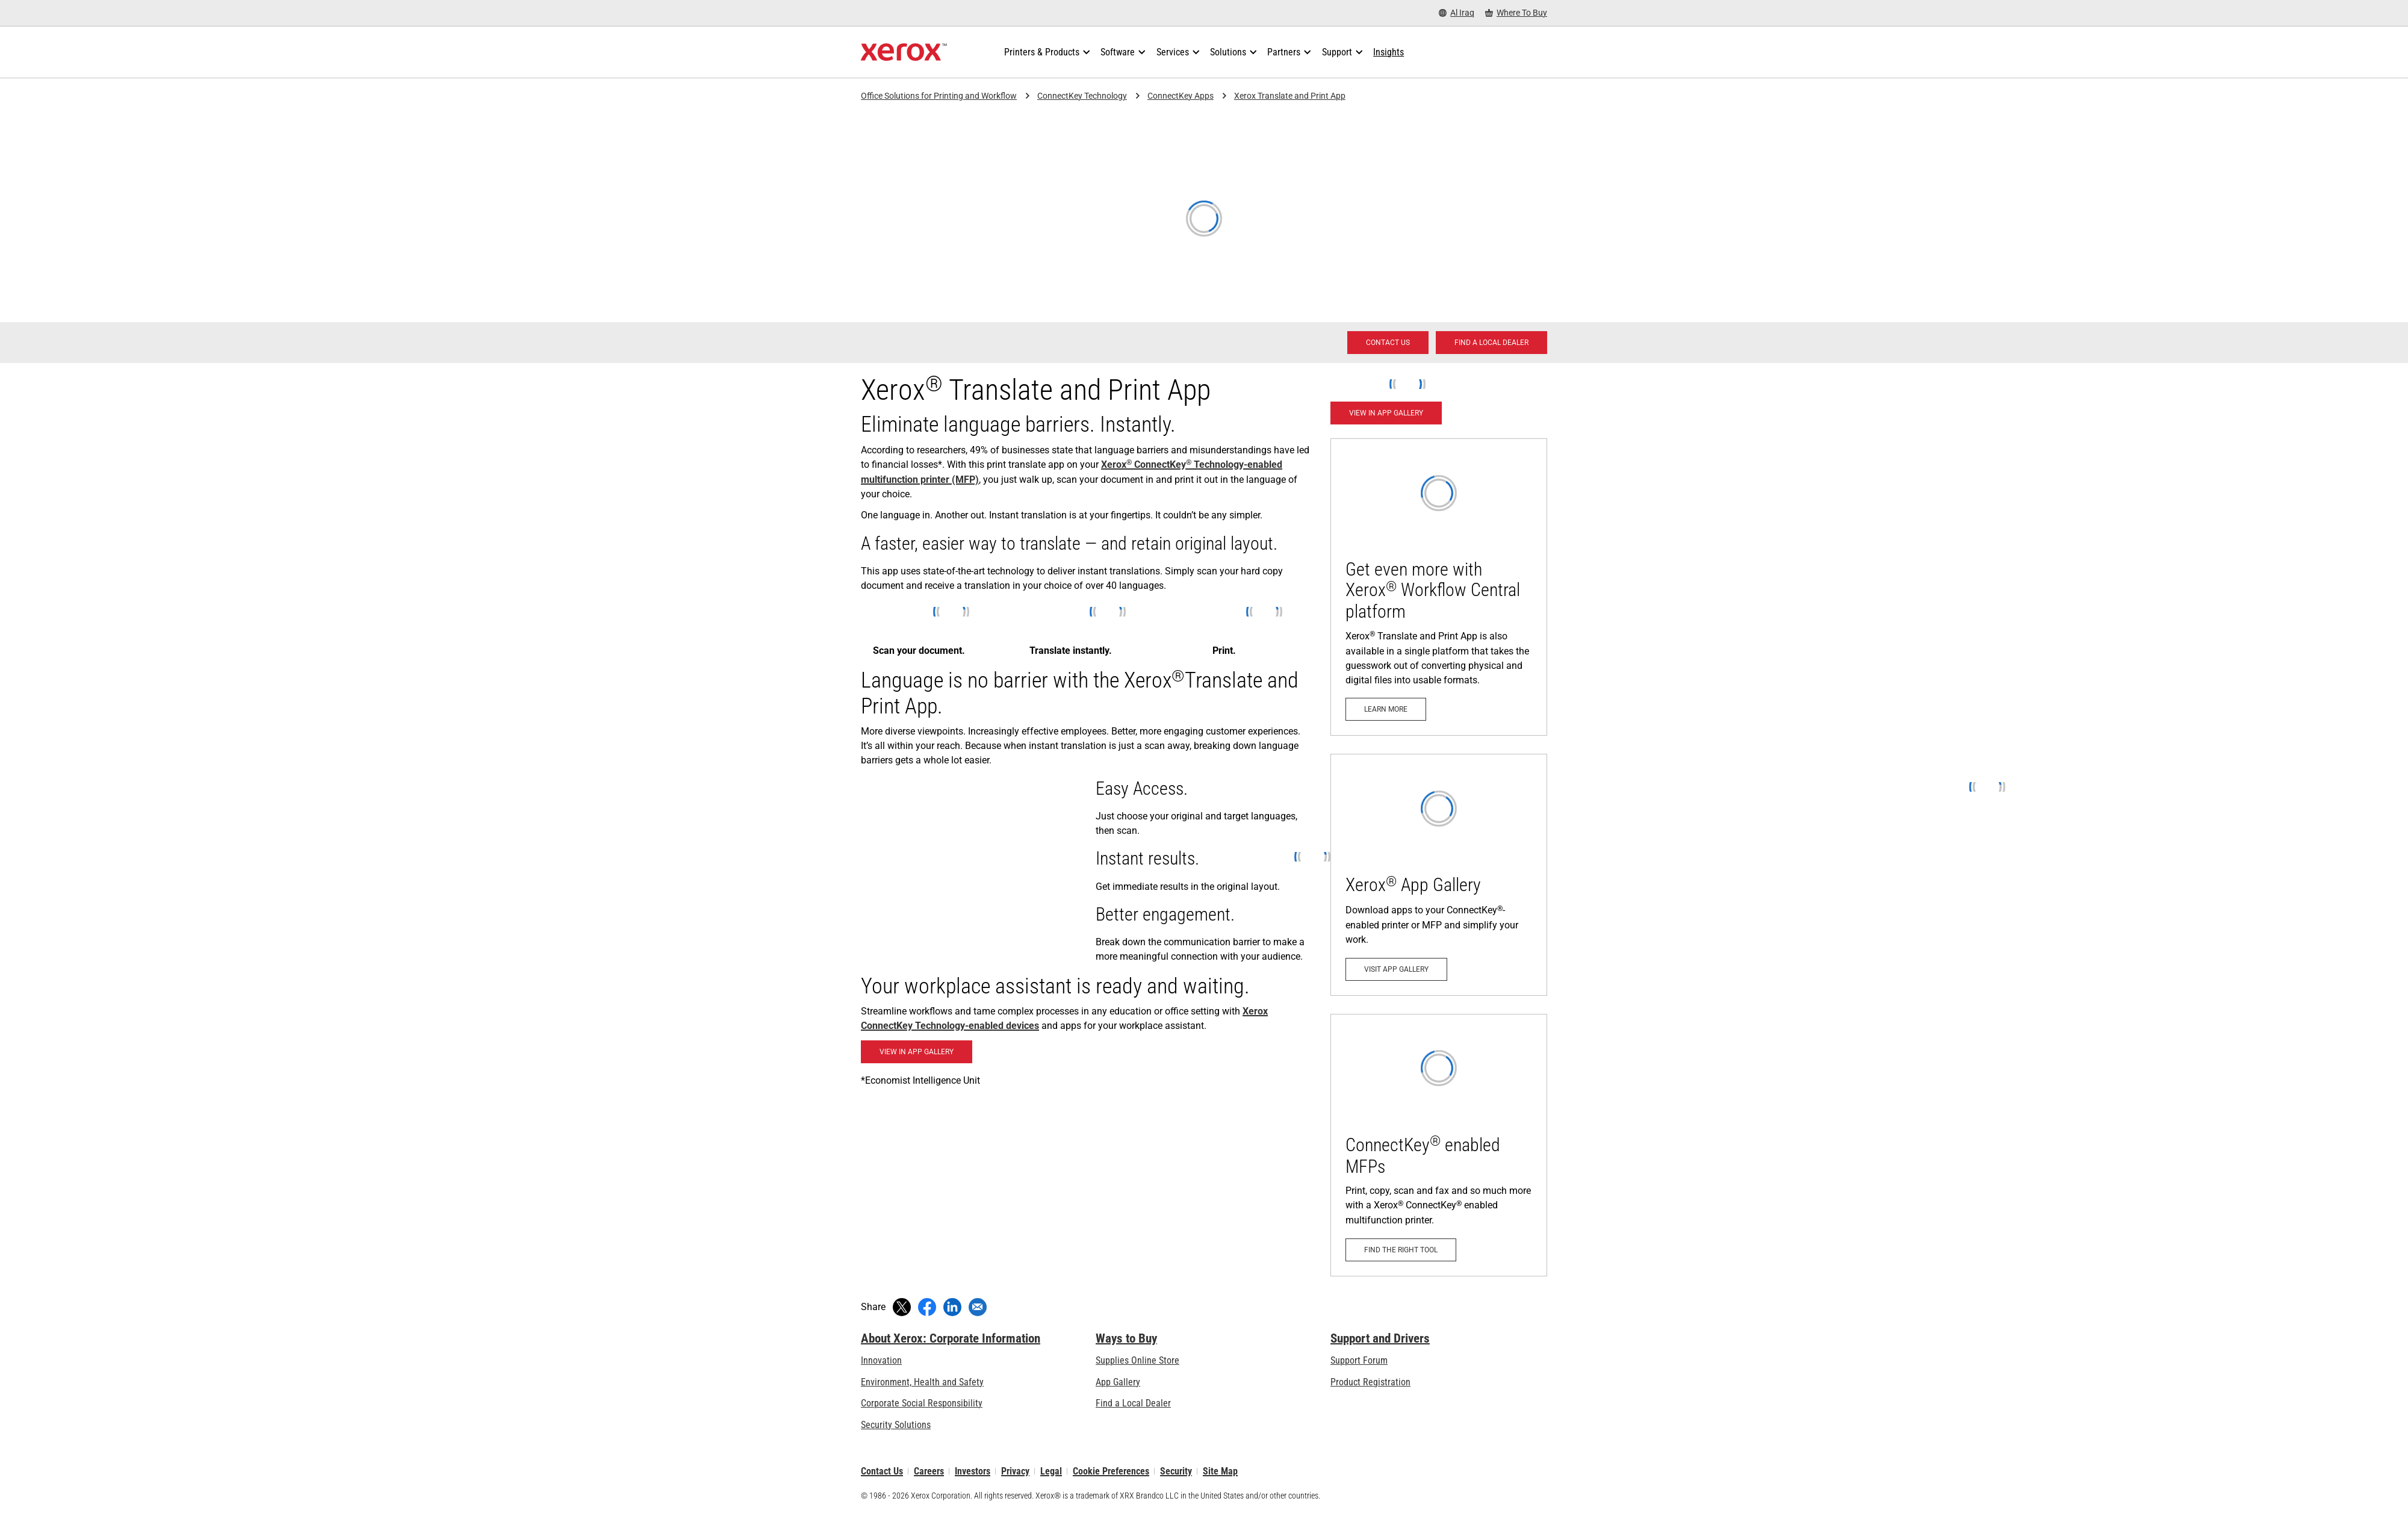 This screenshot has width=2408, height=1513. Describe the element at coordinates (921, 1403) in the screenshot. I see `Corporate Social Responsibility [Corporate Social Responsibility: Corporate Social Responsibility]` at that location.